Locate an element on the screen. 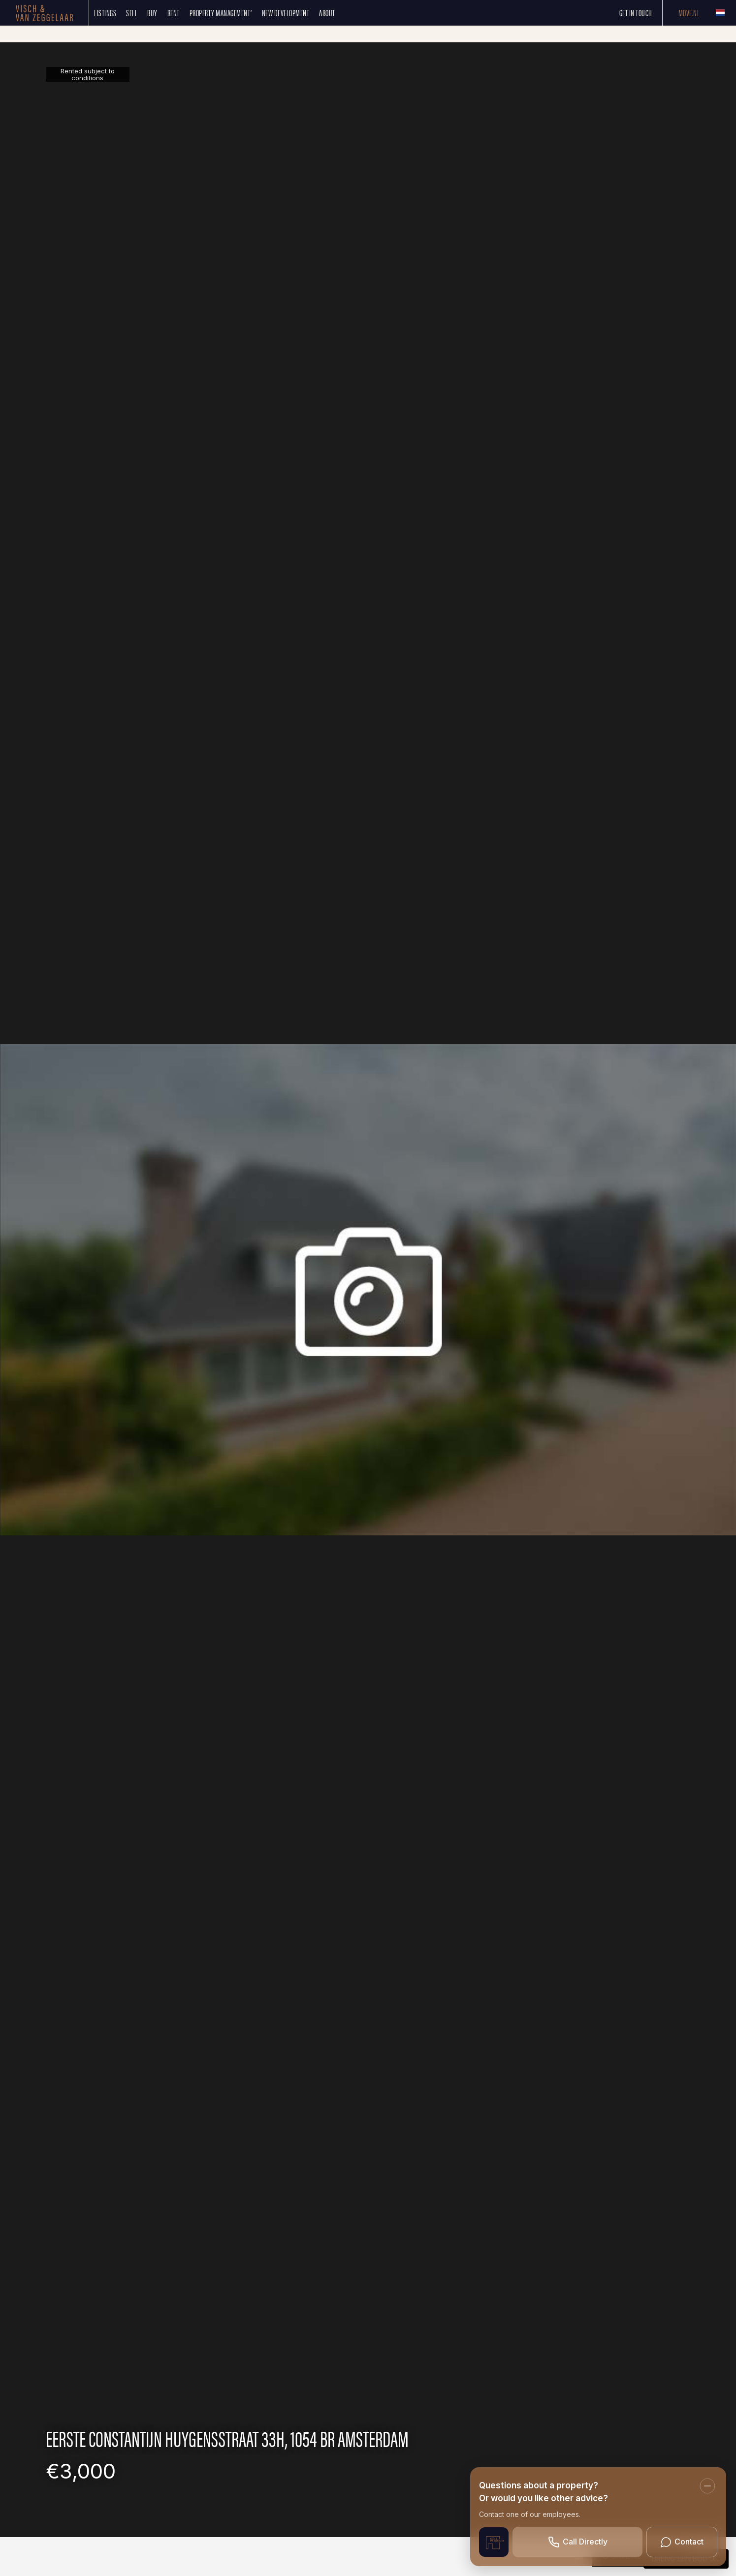 The width and height of the screenshot is (736, 2576). About is located at coordinates (327, 12).